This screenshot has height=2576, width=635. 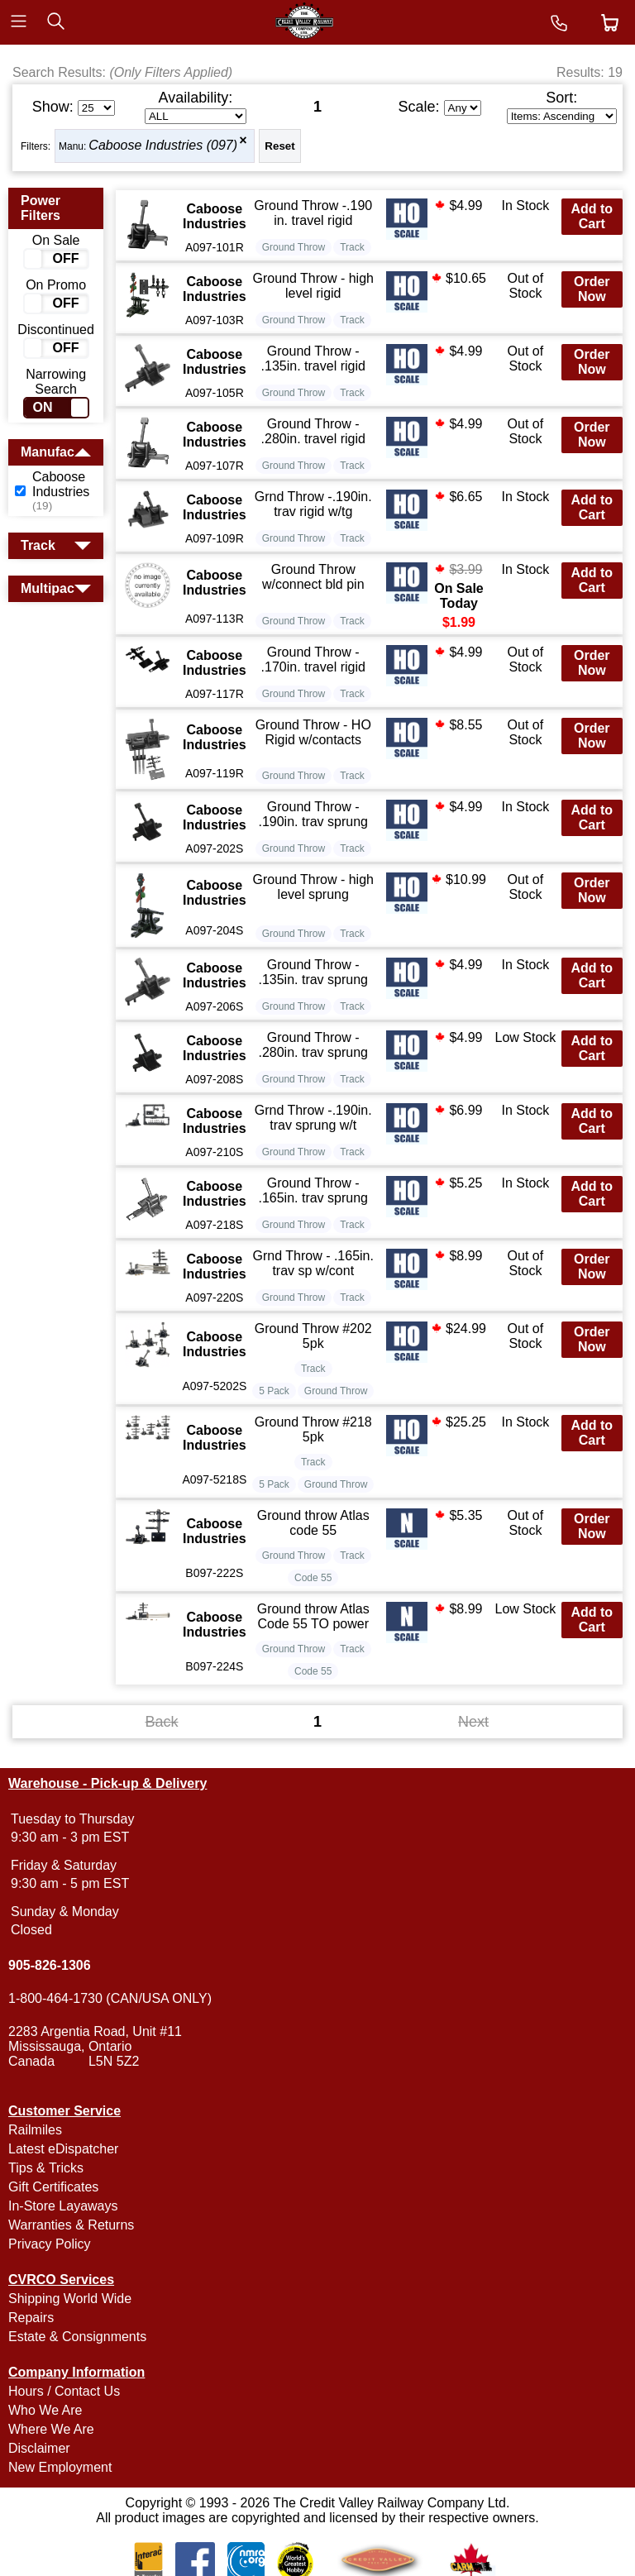 What do you see at coordinates (313, 1044) in the screenshot?
I see `Ground Throw - .280in. trav sprung` at bounding box center [313, 1044].